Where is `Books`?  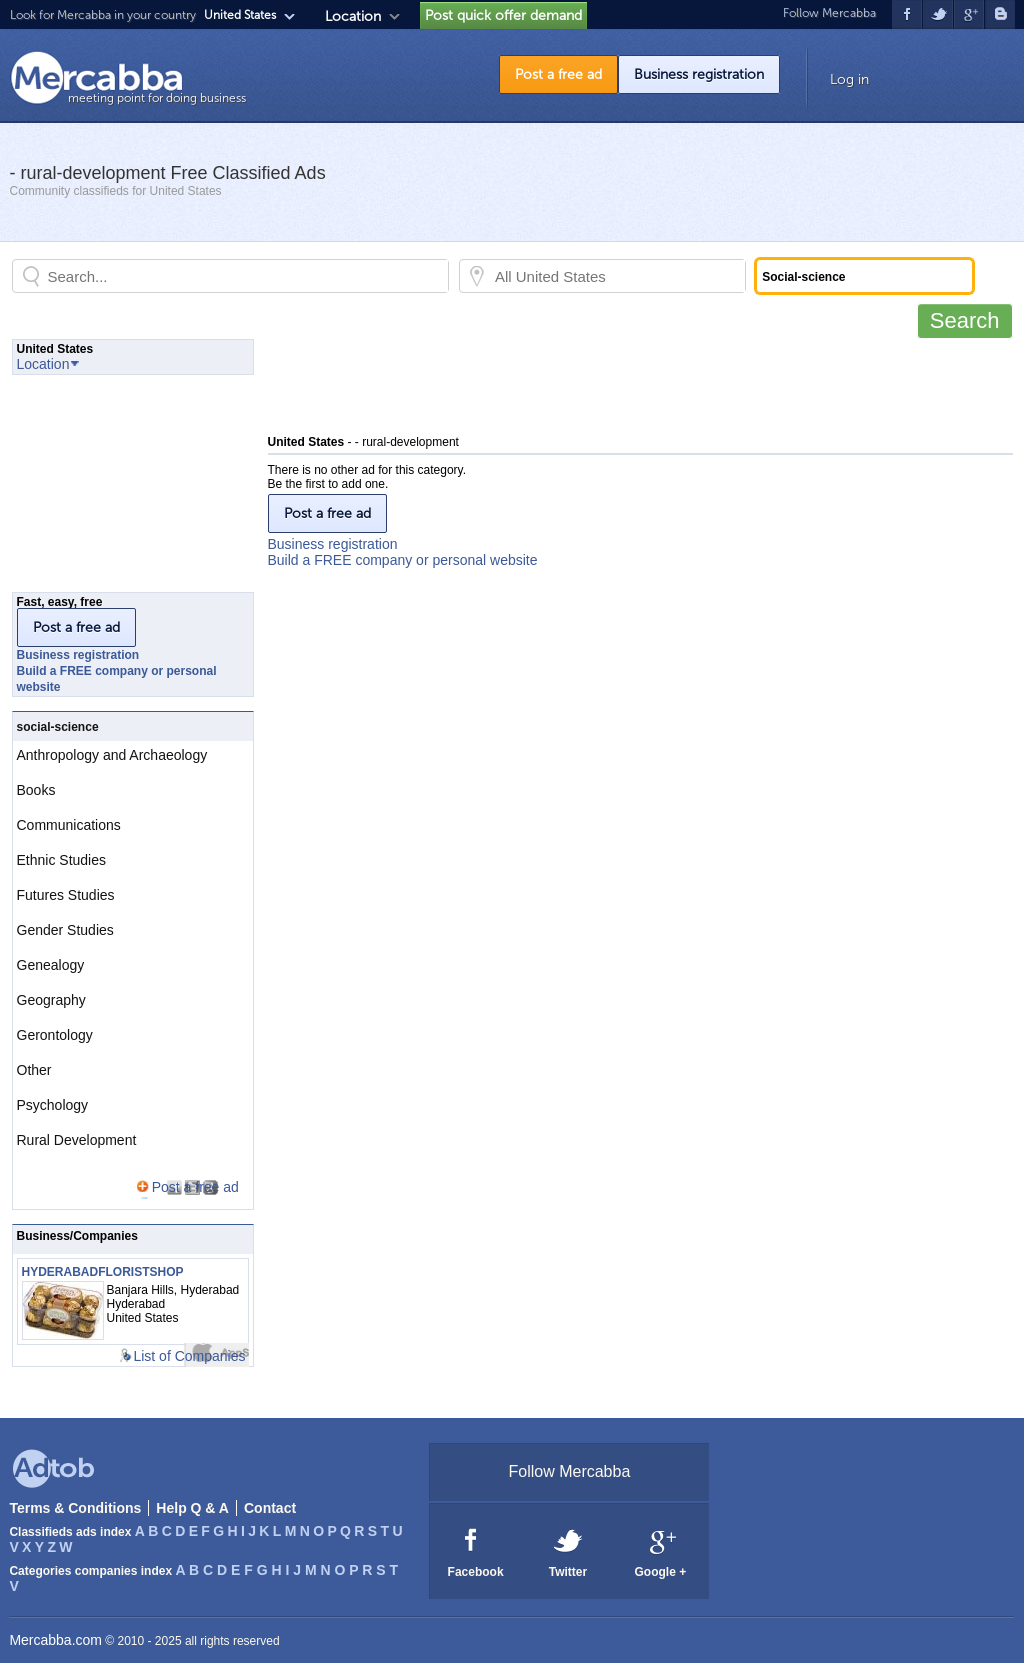 Books is located at coordinates (36, 790).